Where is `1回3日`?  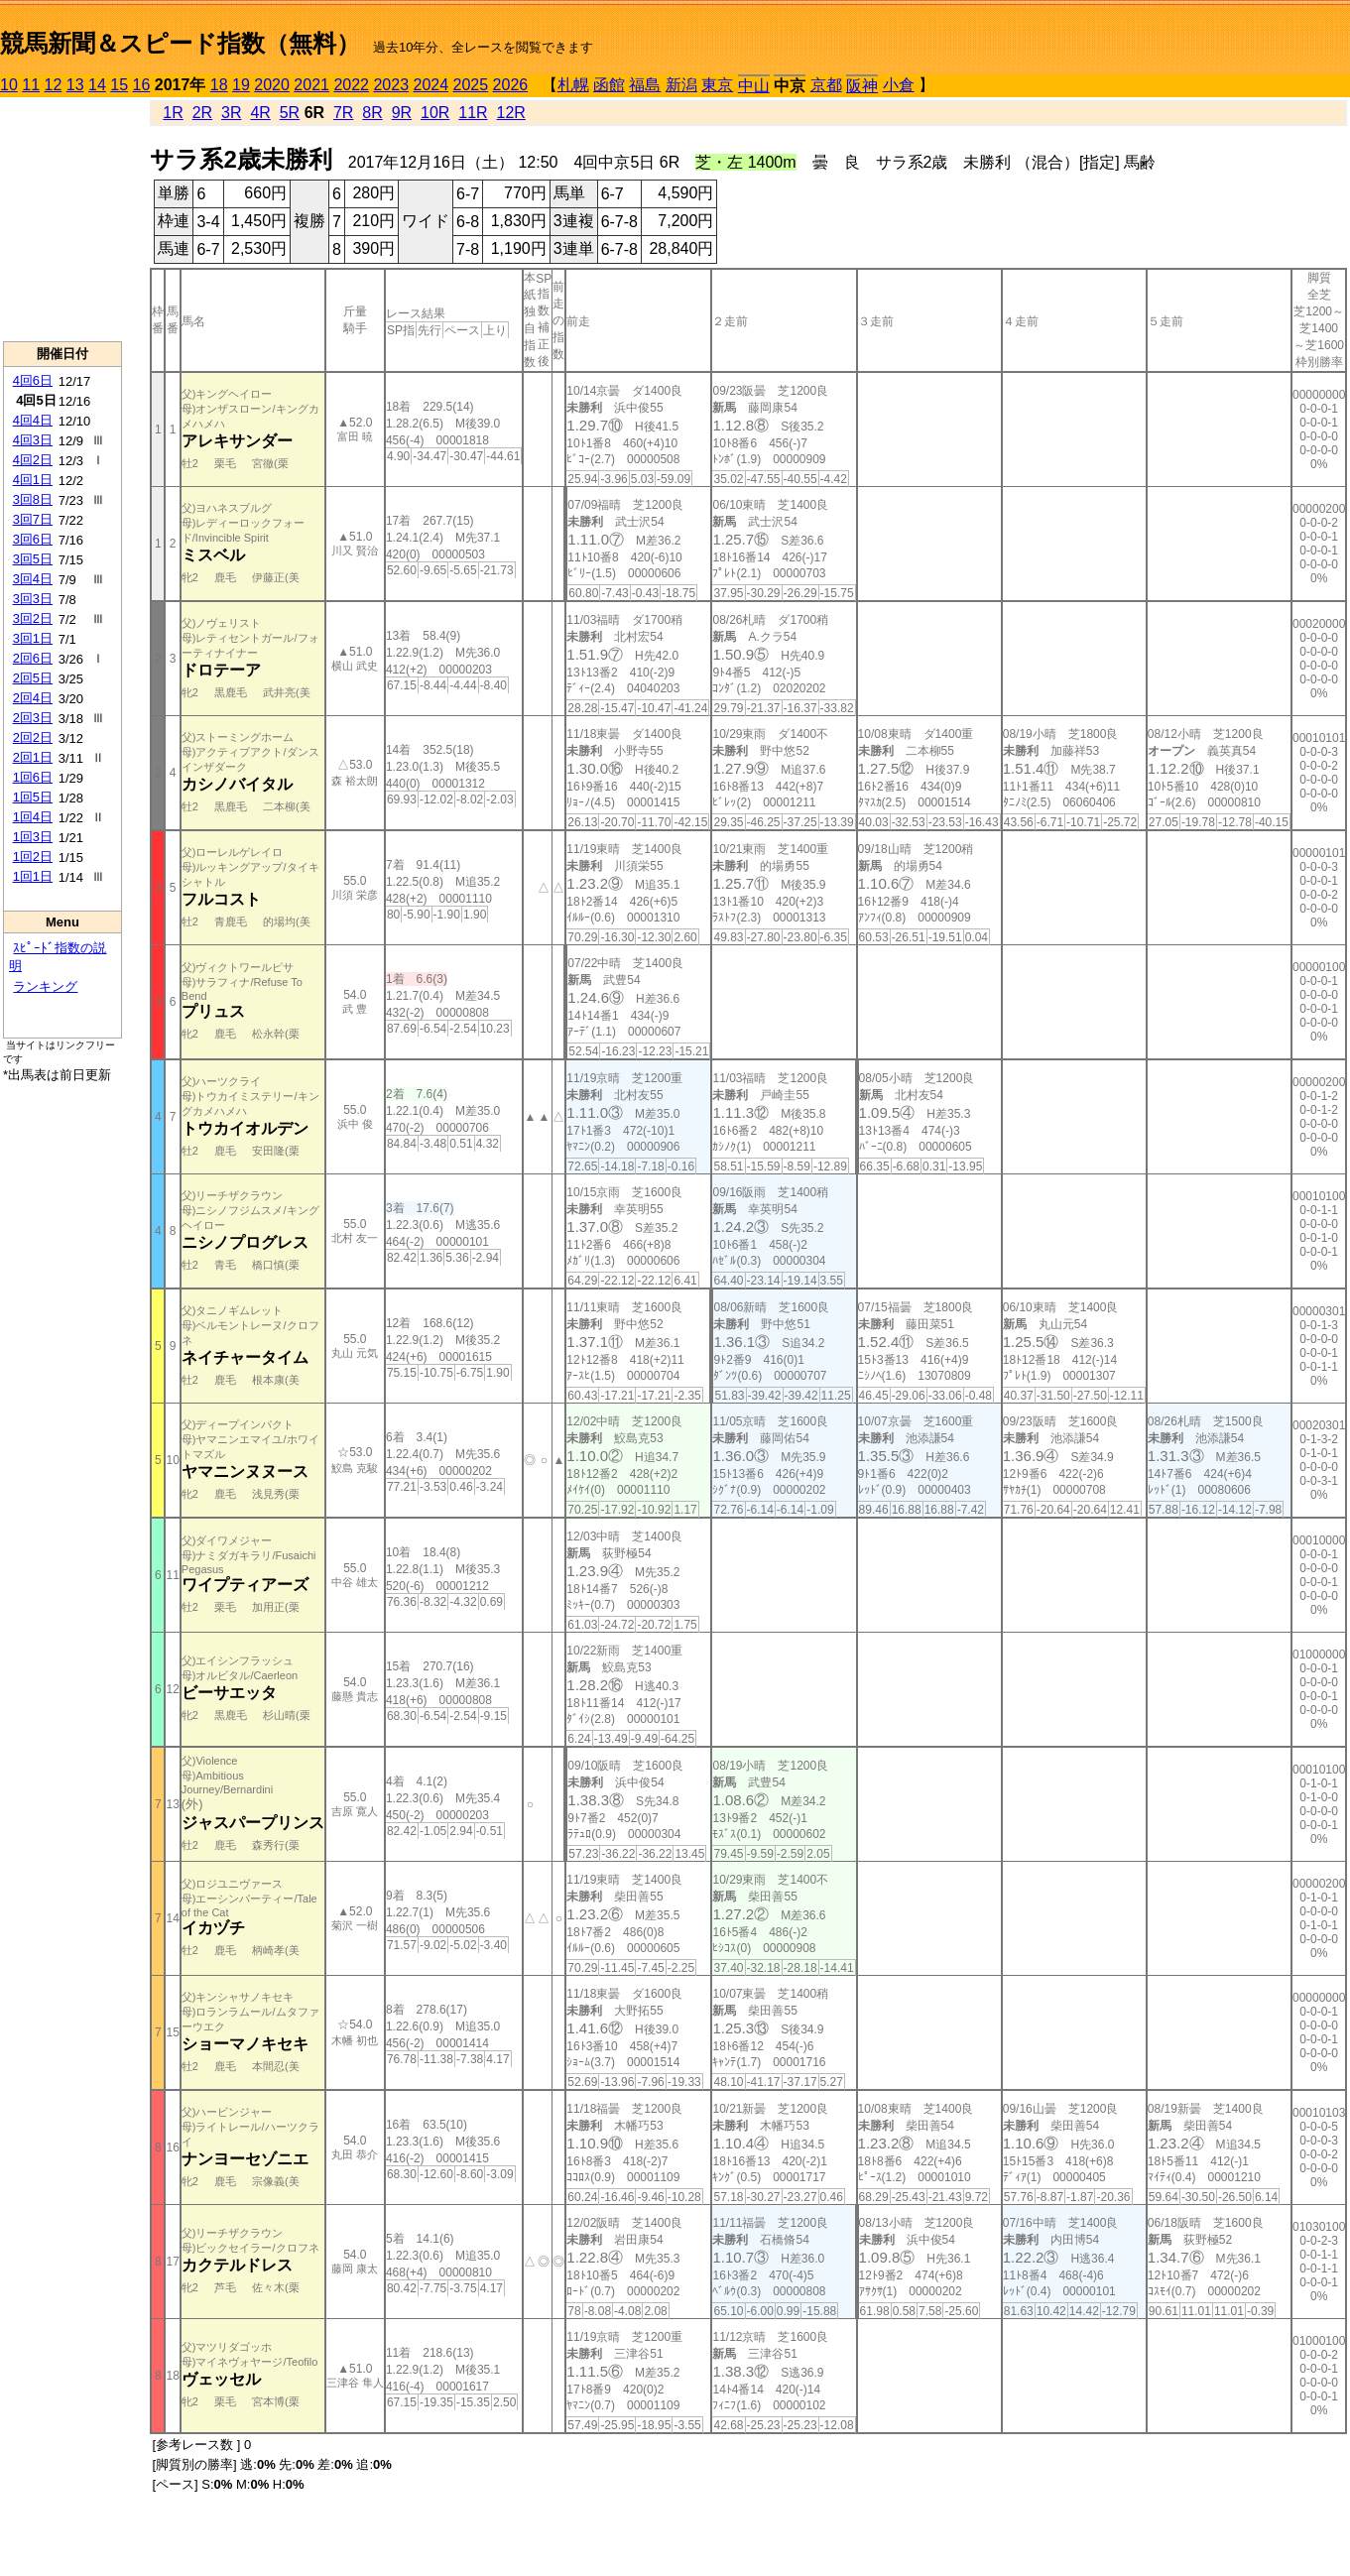
1回3日 is located at coordinates (33, 836).